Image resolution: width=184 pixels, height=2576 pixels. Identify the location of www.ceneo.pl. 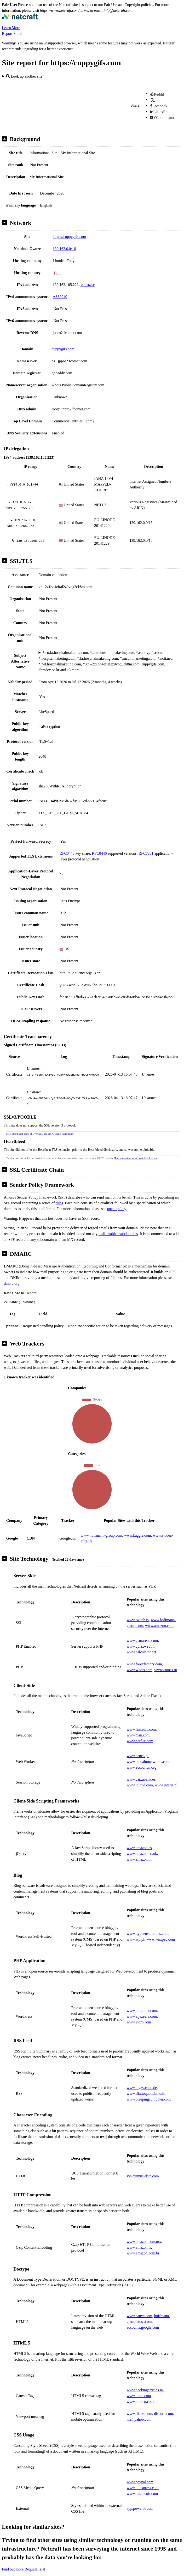
(138, 1744).